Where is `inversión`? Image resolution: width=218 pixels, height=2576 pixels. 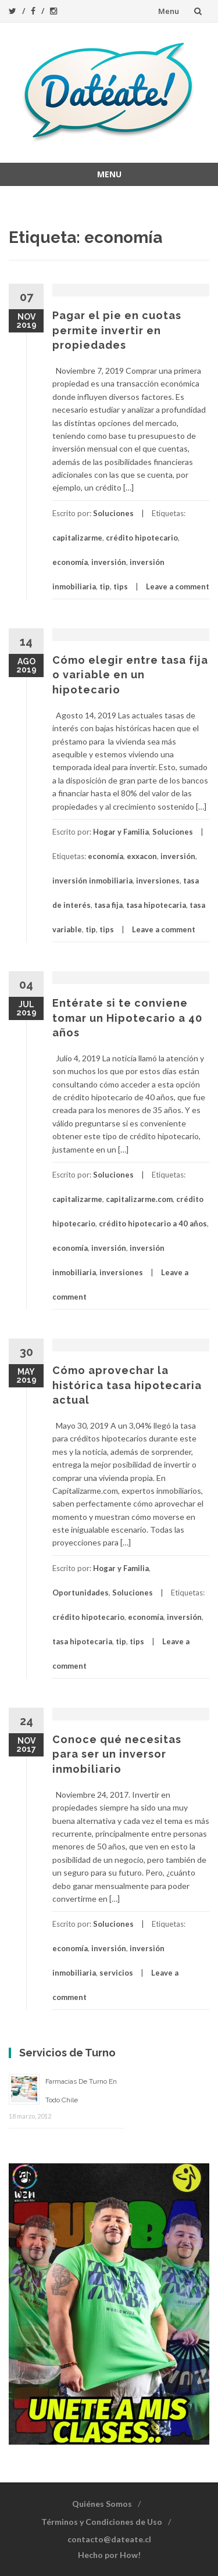 inversión is located at coordinates (108, 562).